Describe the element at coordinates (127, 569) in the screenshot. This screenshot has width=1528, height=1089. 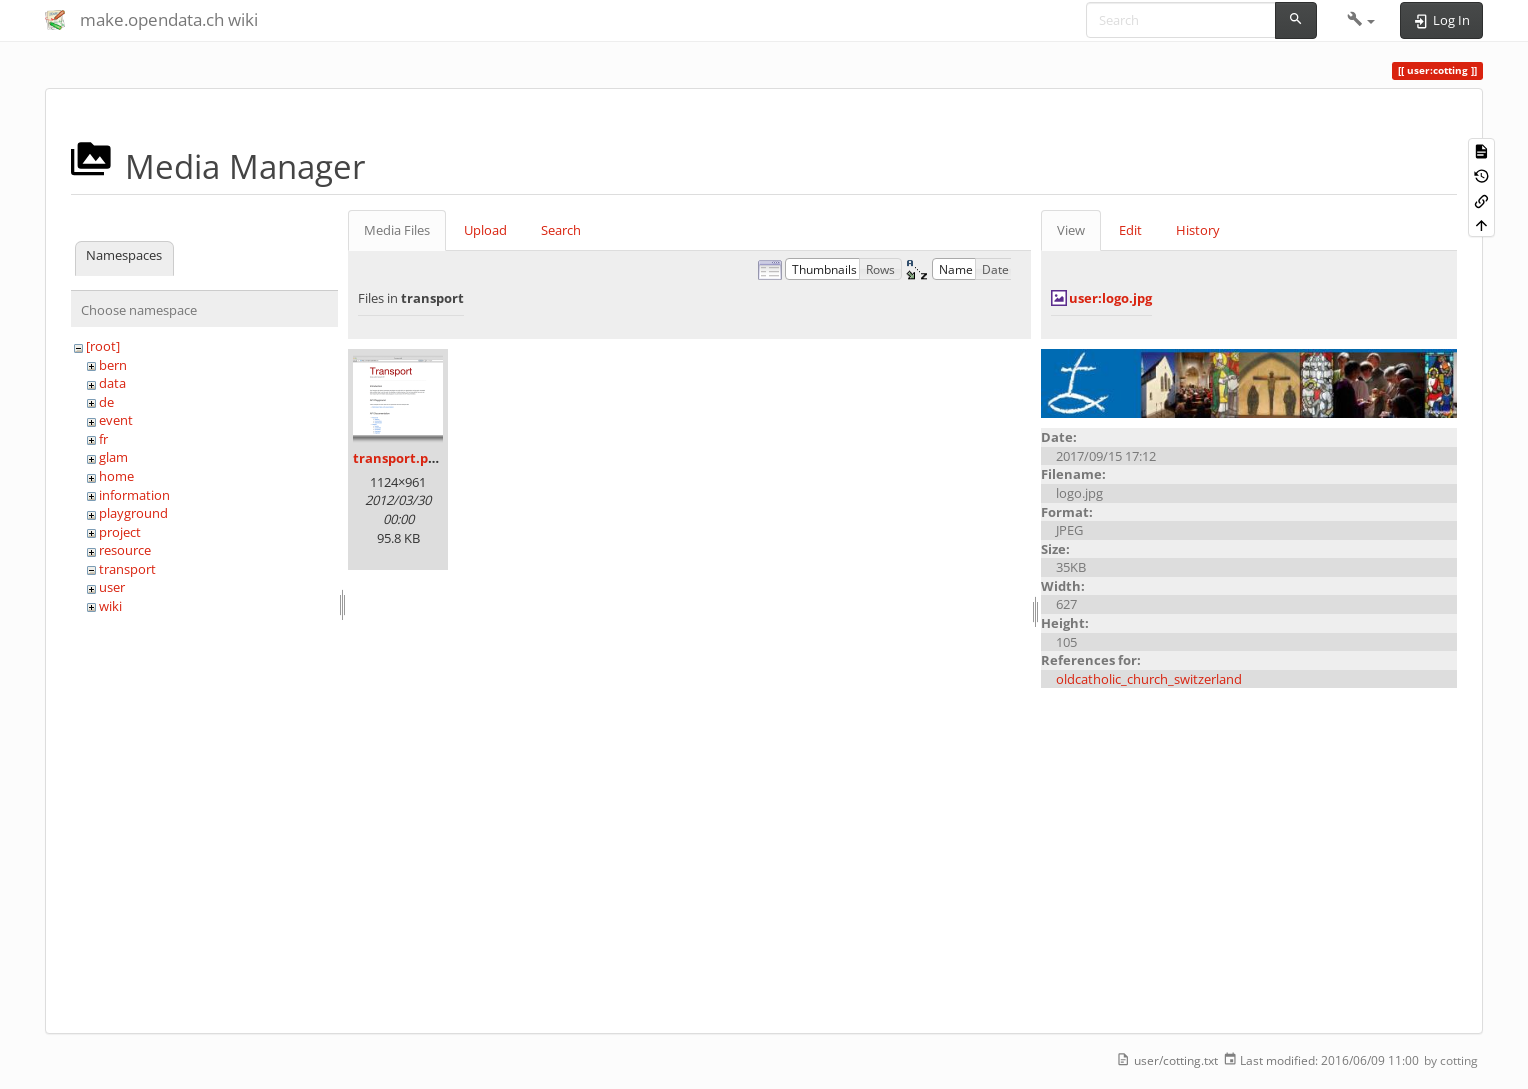
I see `transport` at that location.